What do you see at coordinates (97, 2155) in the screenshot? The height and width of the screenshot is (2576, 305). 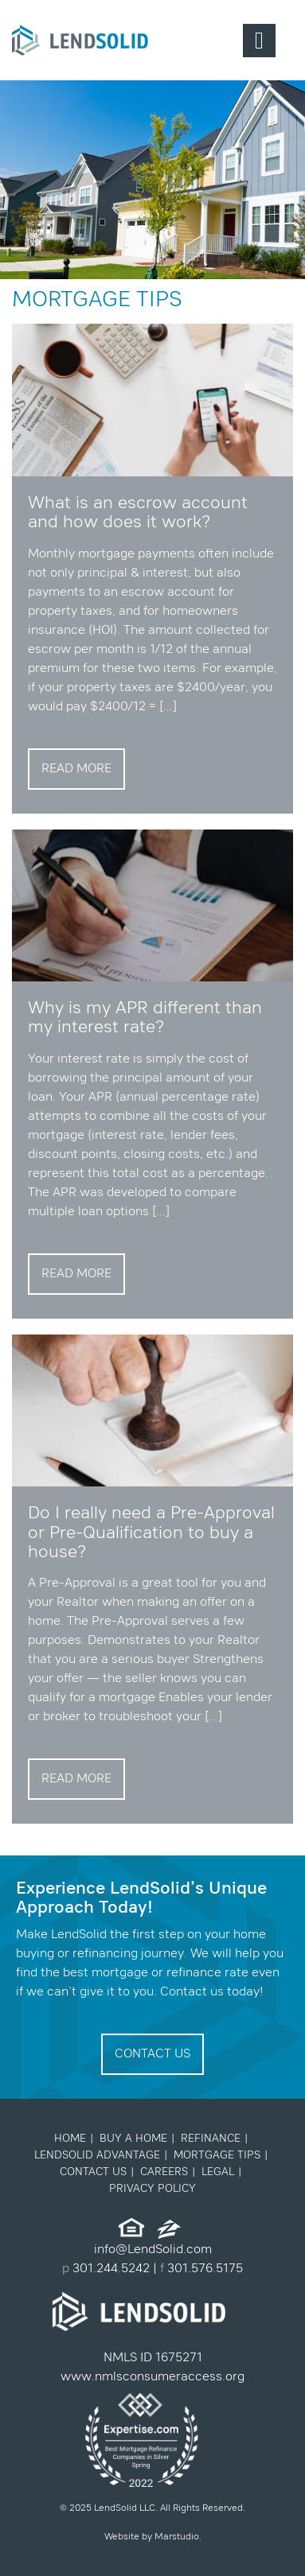 I see `LendSolid Advantage` at bounding box center [97, 2155].